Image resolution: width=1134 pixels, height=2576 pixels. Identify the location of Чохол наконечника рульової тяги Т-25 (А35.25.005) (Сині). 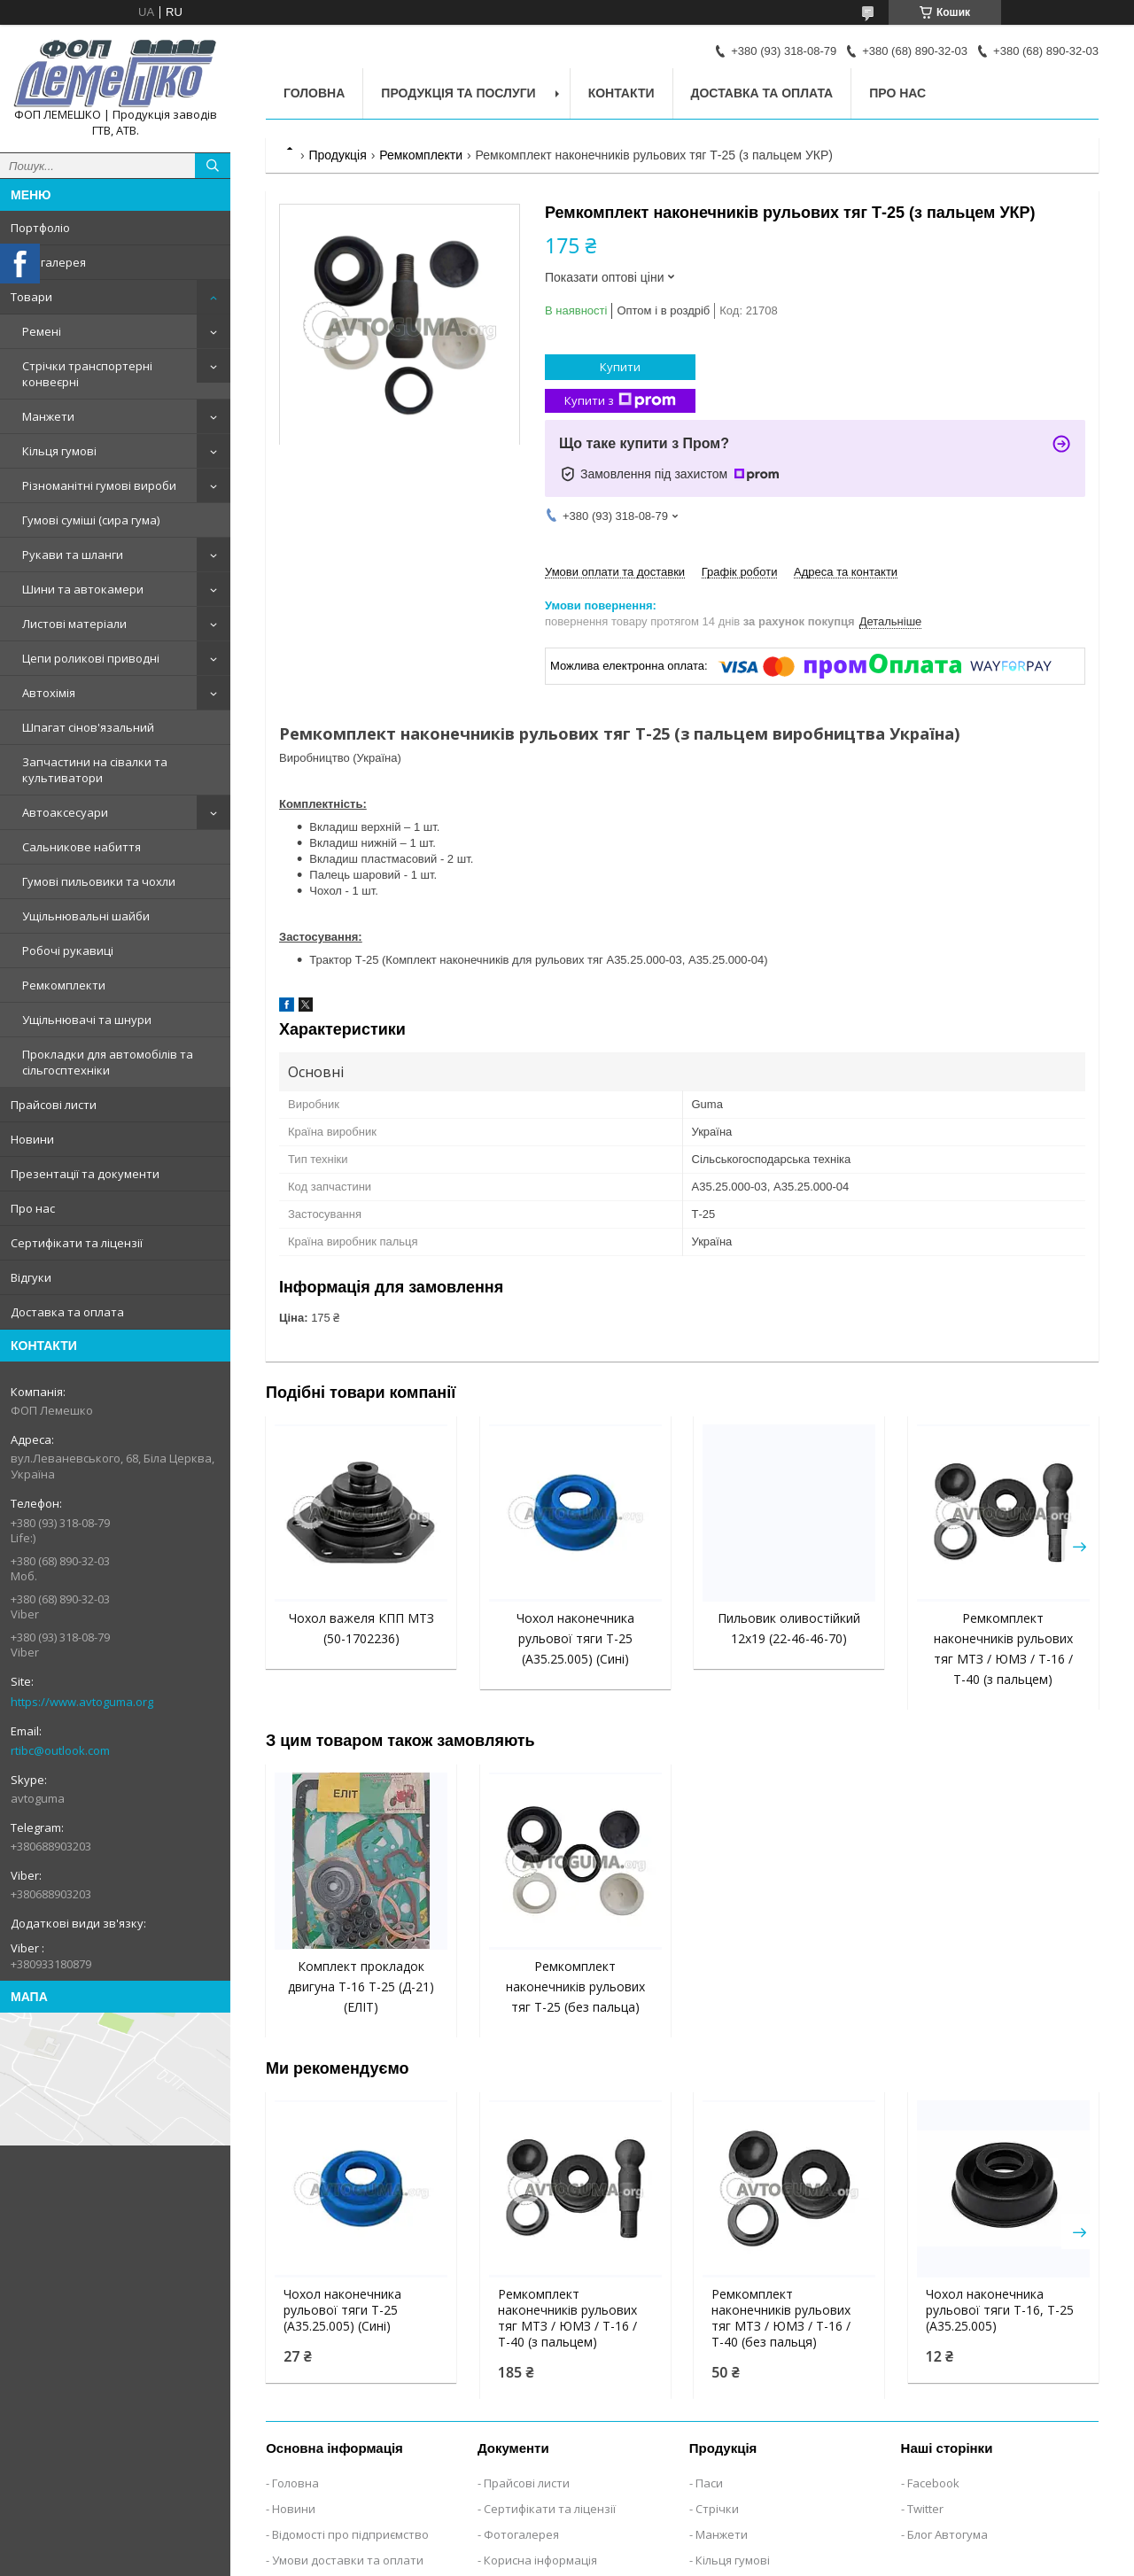
(575, 1638).